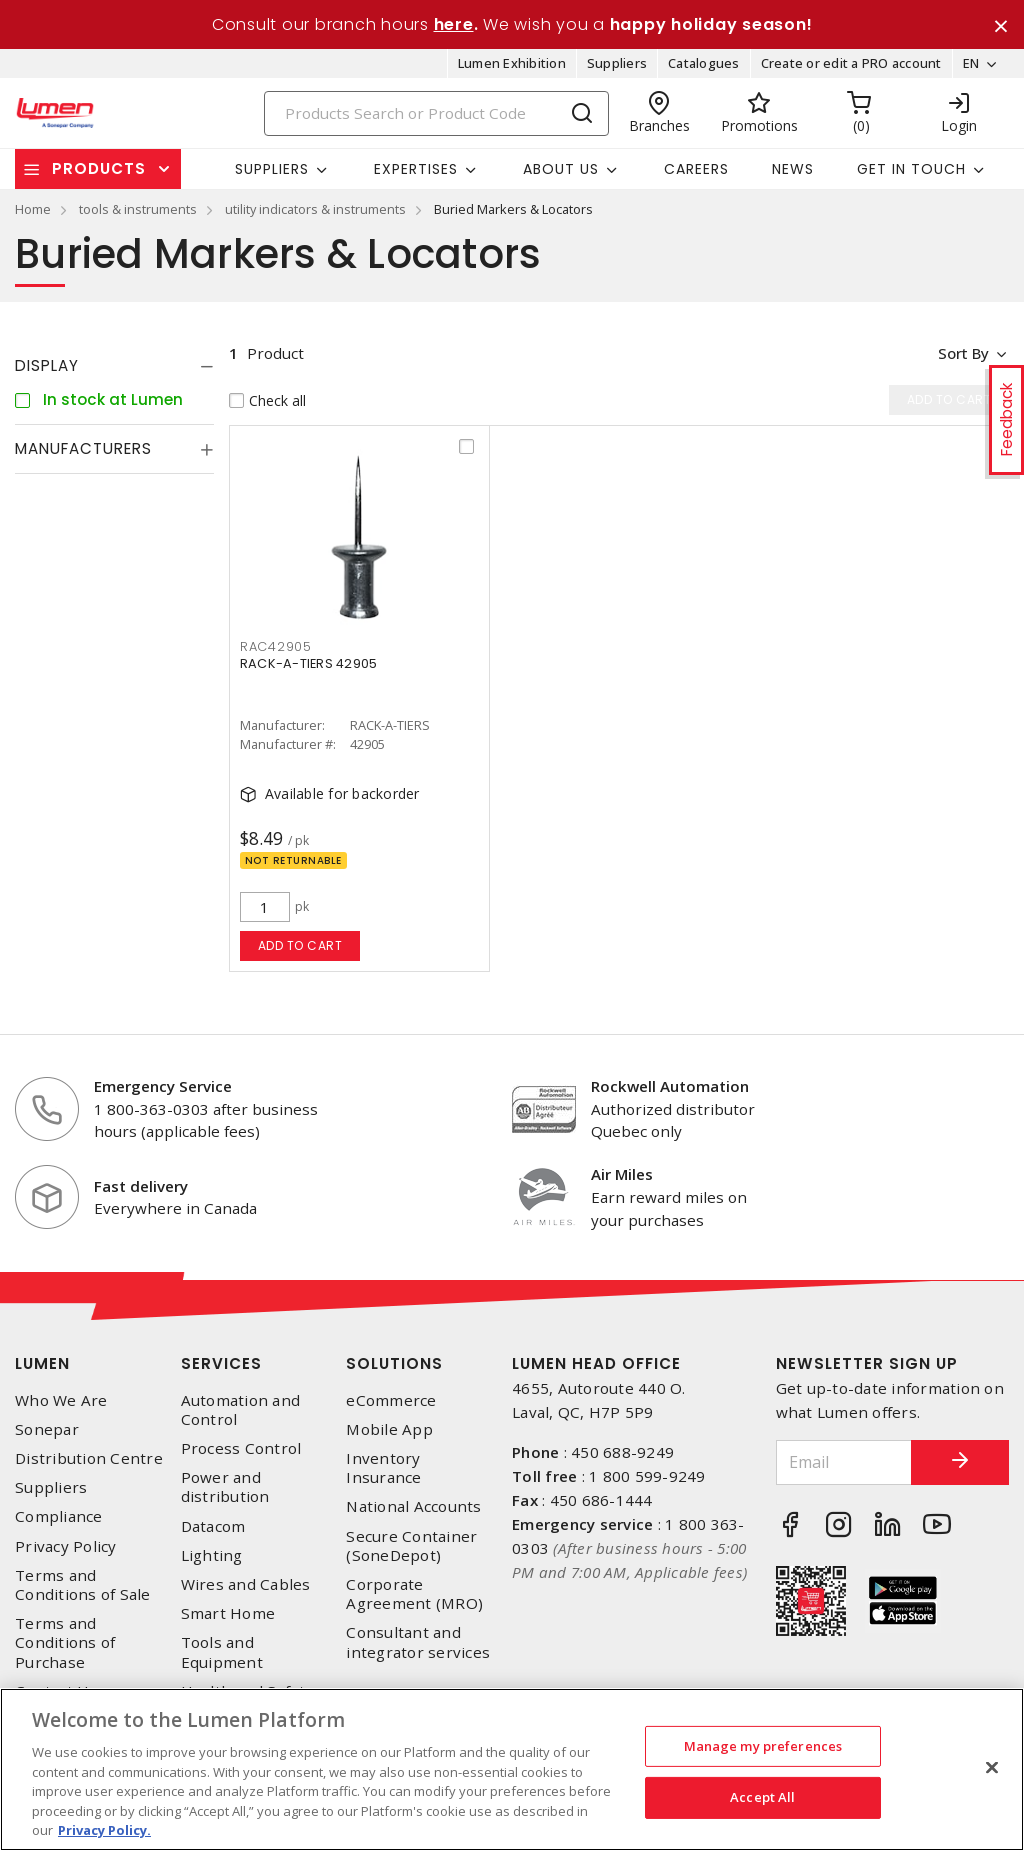 The height and width of the screenshot is (1851, 1024). Describe the element at coordinates (276, 647) in the screenshot. I see `rac42905` at that location.